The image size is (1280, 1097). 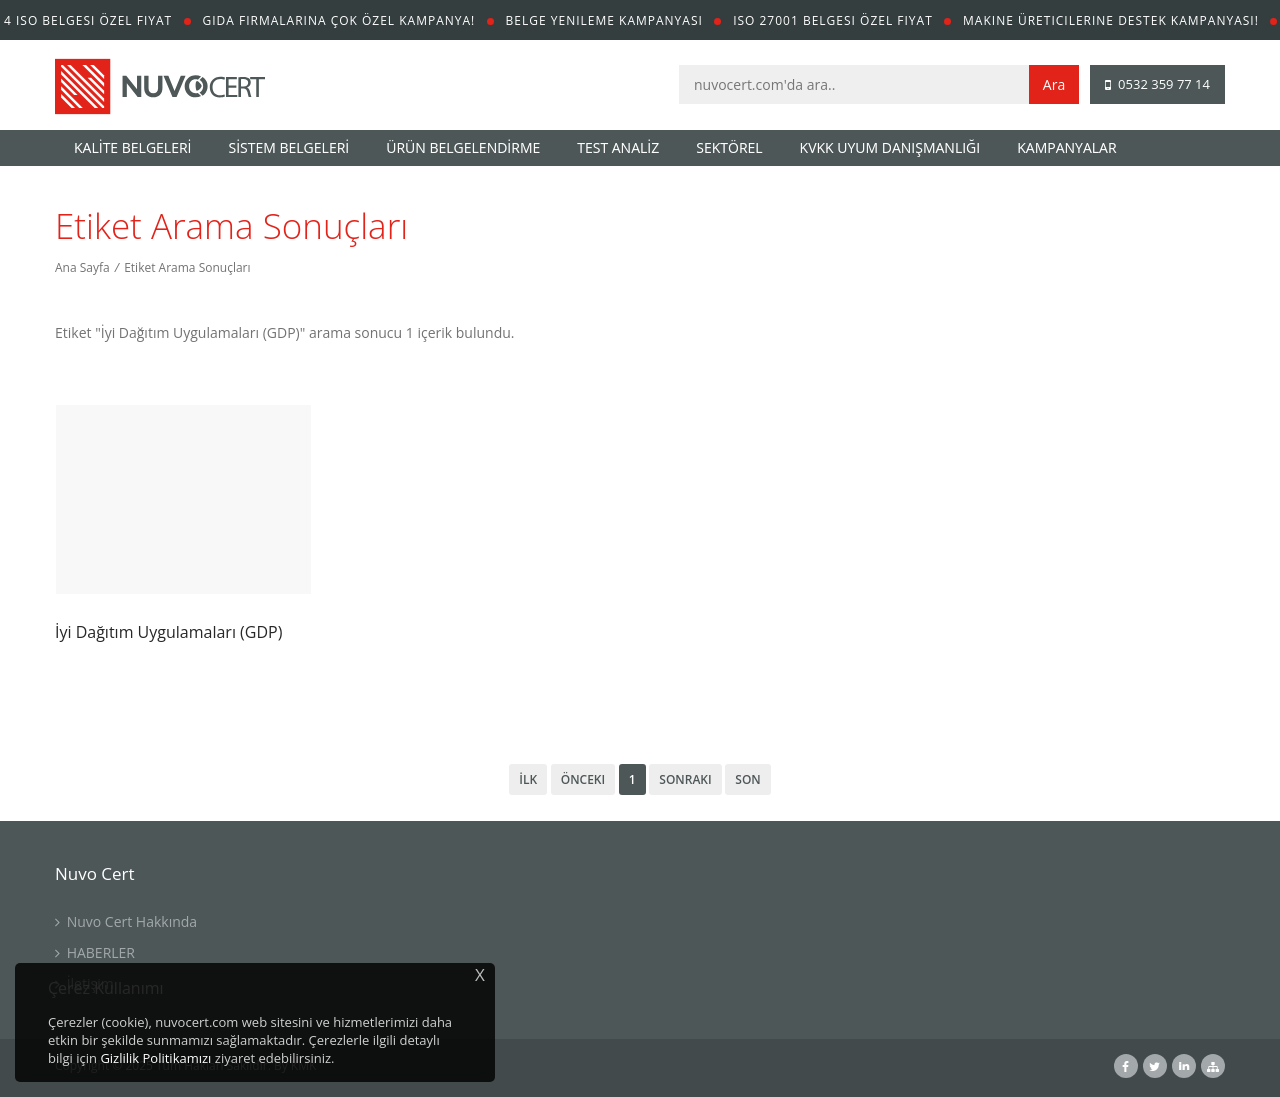 What do you see at coordinates (289, 147) in the screenshot?
I see `SİSTEM BELGELERİ` at bounding box center [289, 147].